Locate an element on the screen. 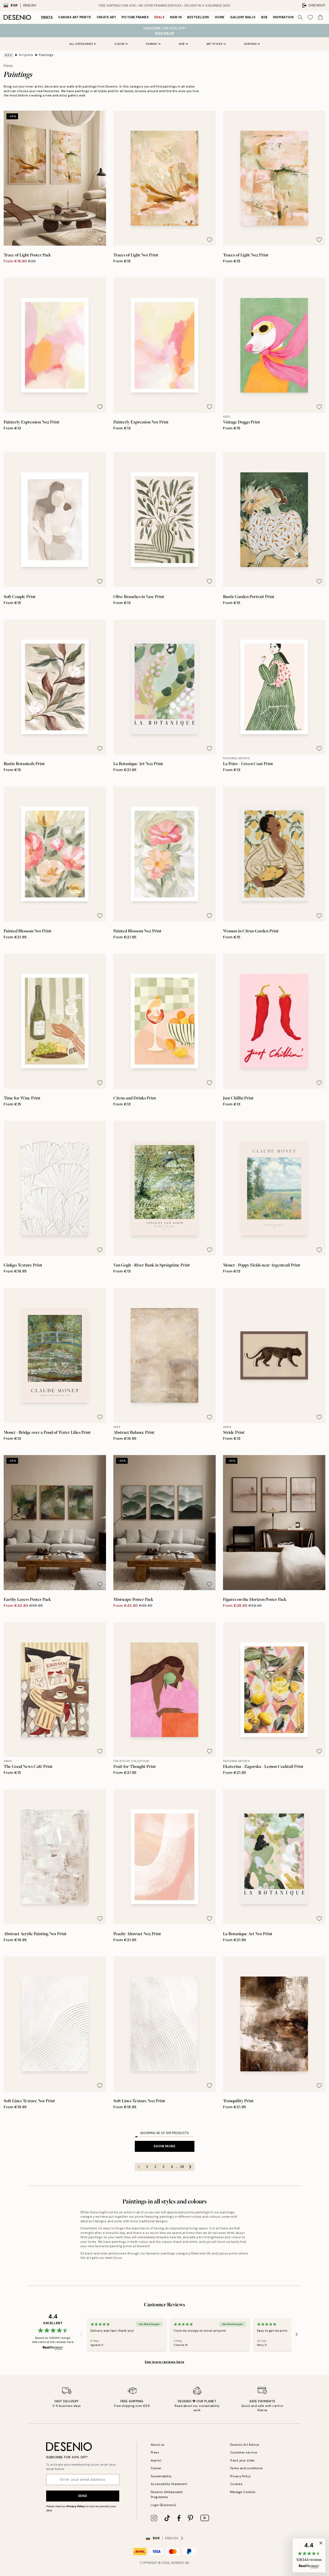  Deals is located at coordinates (159, 17).